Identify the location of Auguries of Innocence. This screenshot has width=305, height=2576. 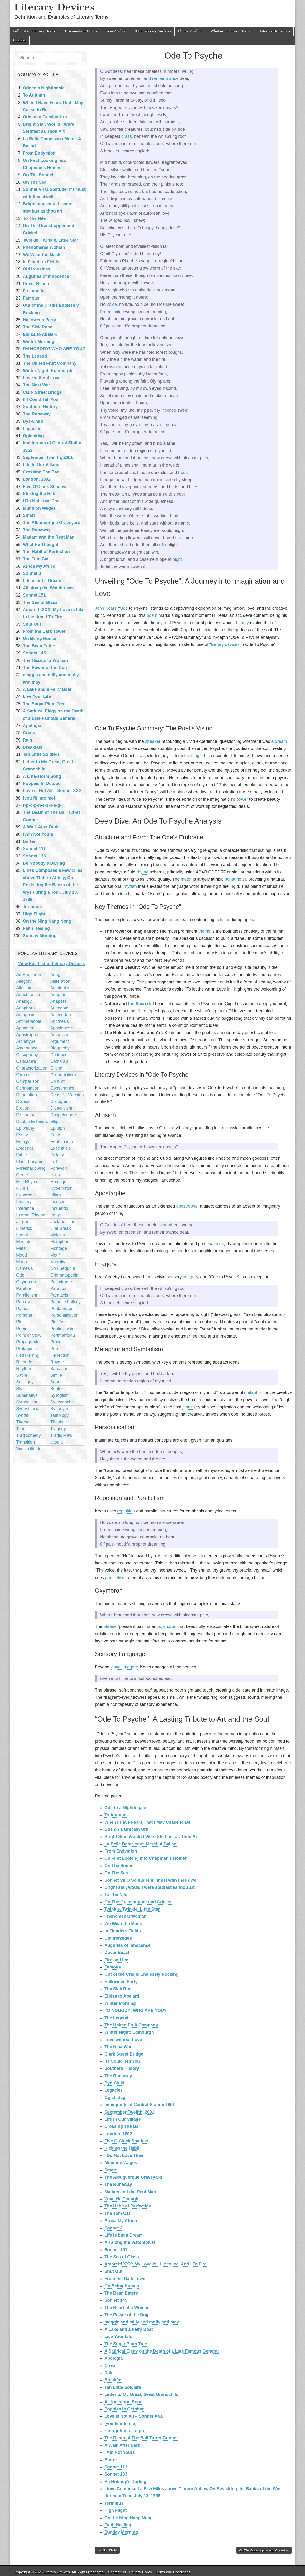
(127, 1945).